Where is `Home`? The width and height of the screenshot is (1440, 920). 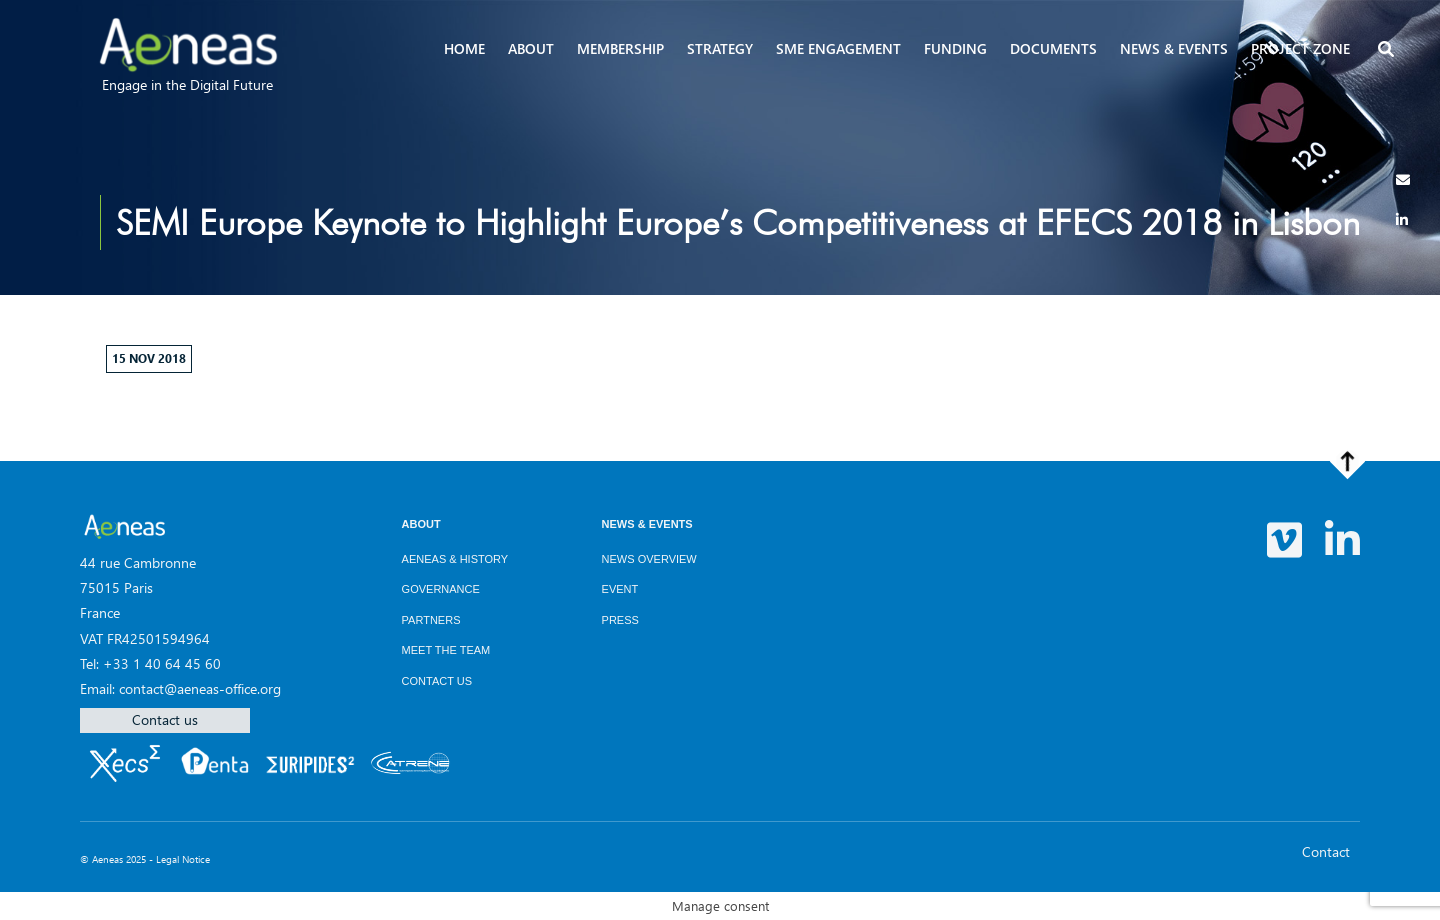
Home is located at coordinates (464, 48).